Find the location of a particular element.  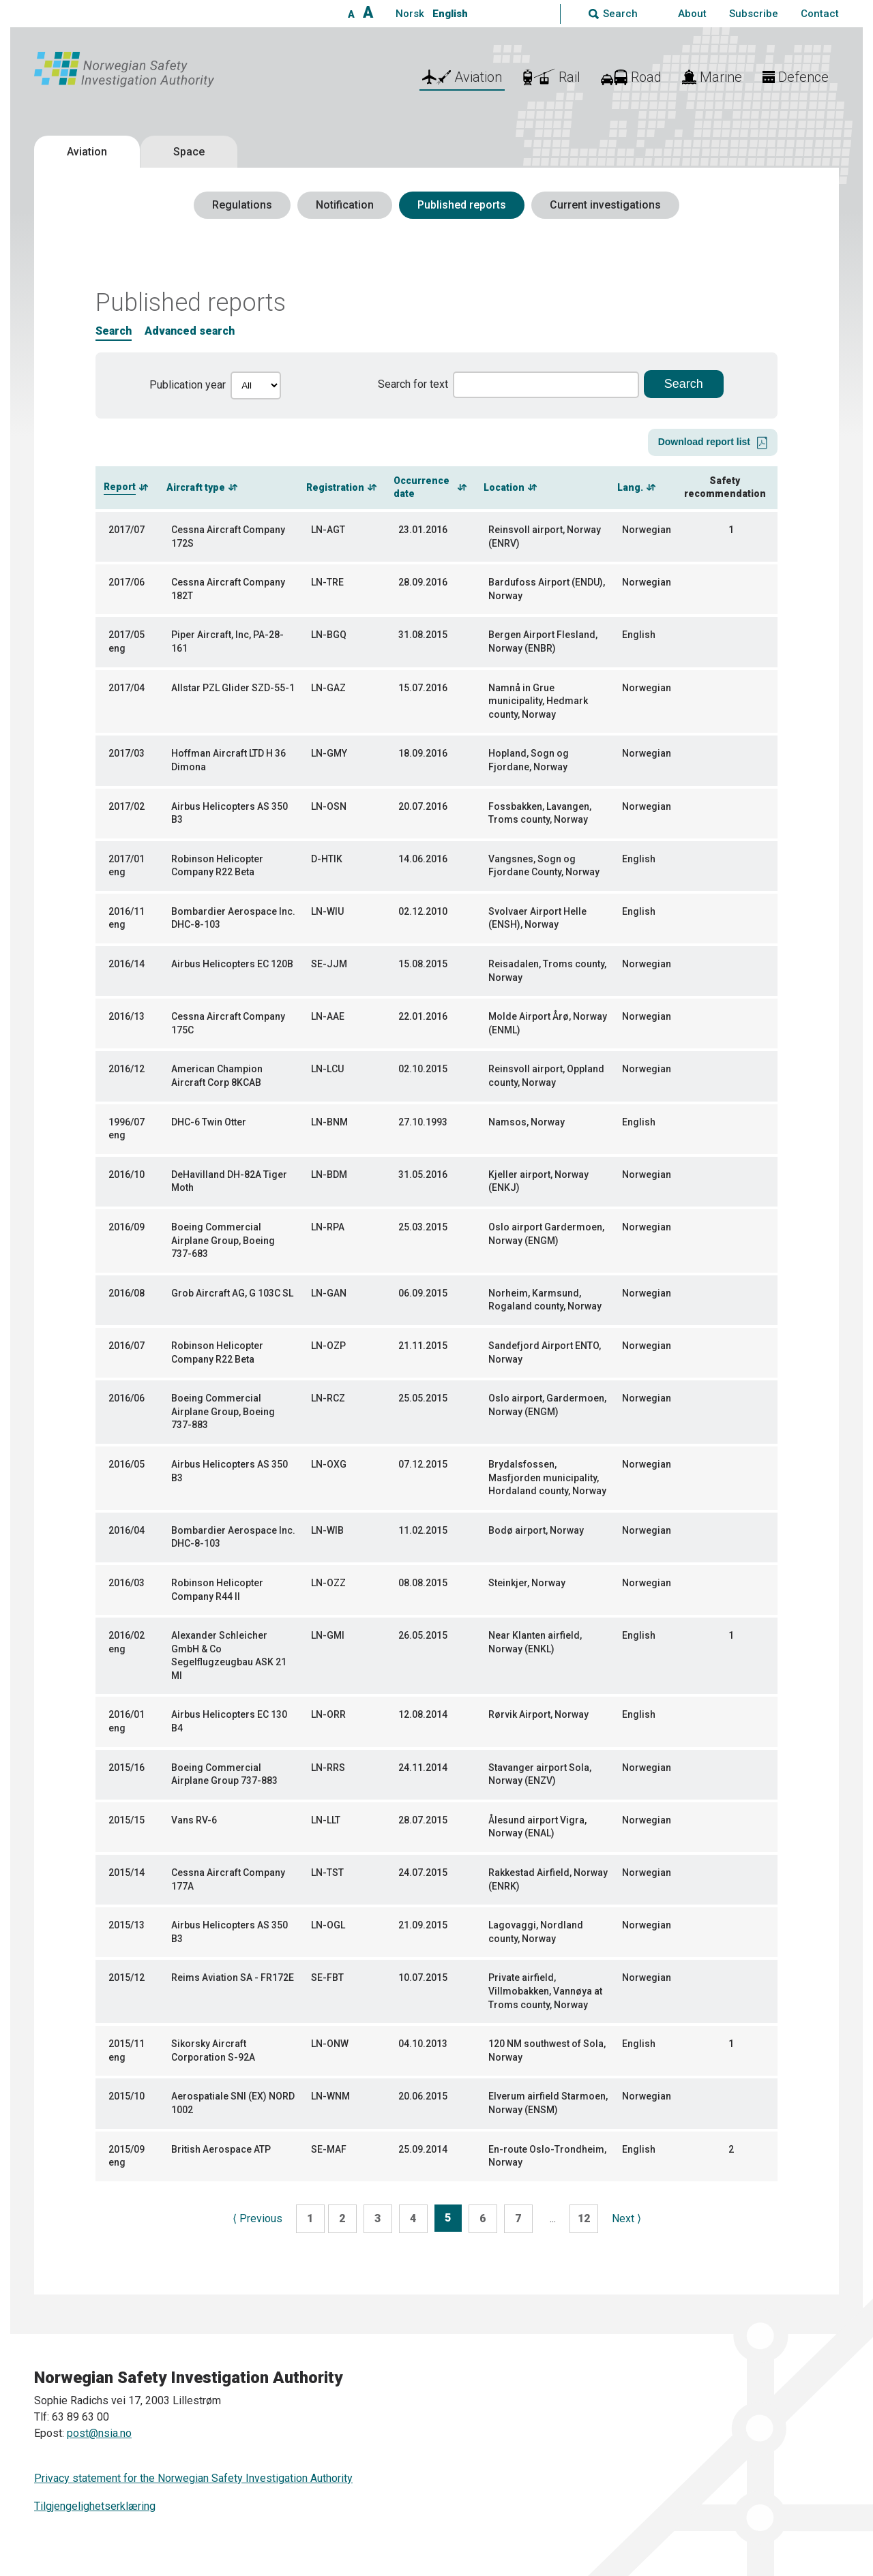

SE-JJM is located at coordinates (329, 963).